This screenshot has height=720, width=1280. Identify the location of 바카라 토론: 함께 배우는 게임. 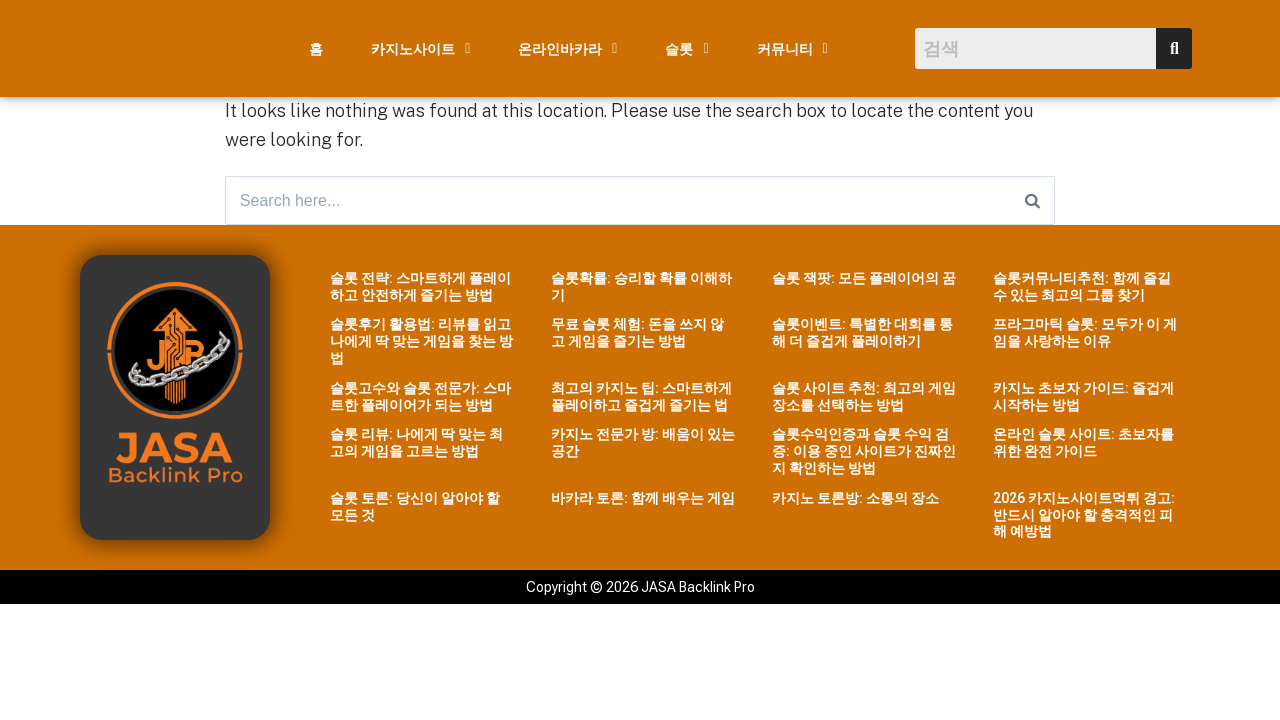
(643, 499).